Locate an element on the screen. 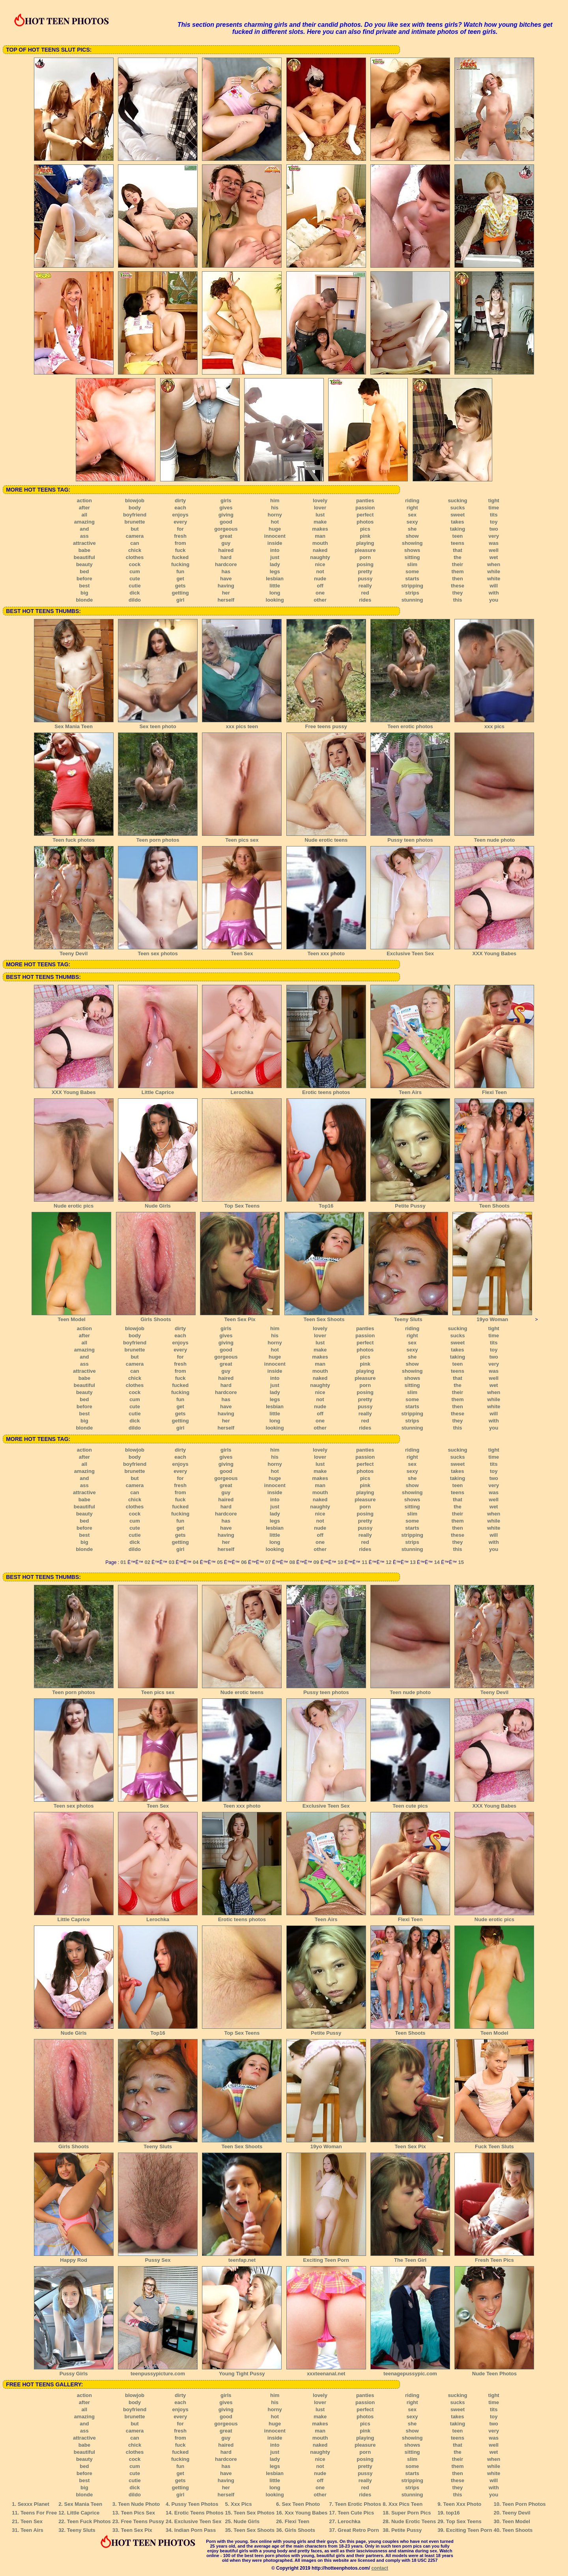 This screenshot has width=568, height=2576. Teen Airs is located at coordinates (410, 1089).